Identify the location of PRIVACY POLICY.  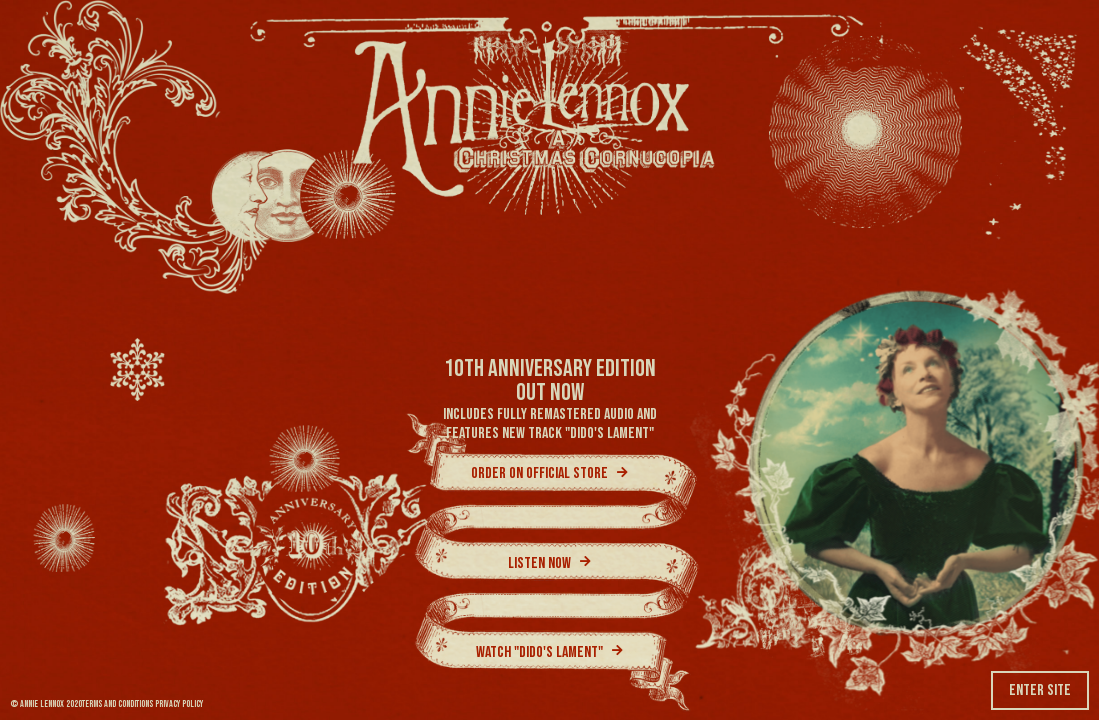
(179, 704).